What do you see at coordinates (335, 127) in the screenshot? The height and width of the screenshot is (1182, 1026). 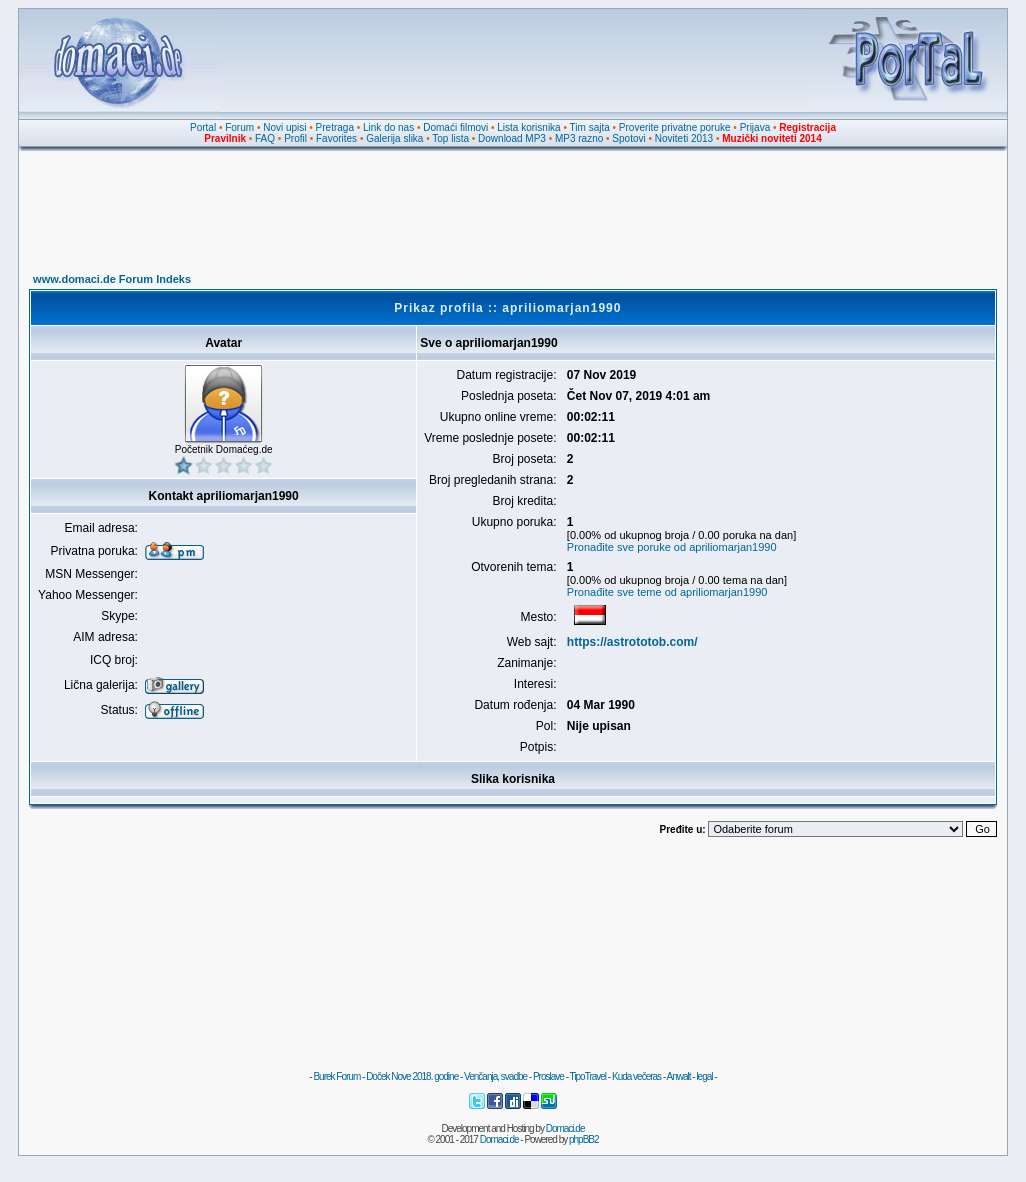 I see `Pretraga` at bounding box center [335, 127].